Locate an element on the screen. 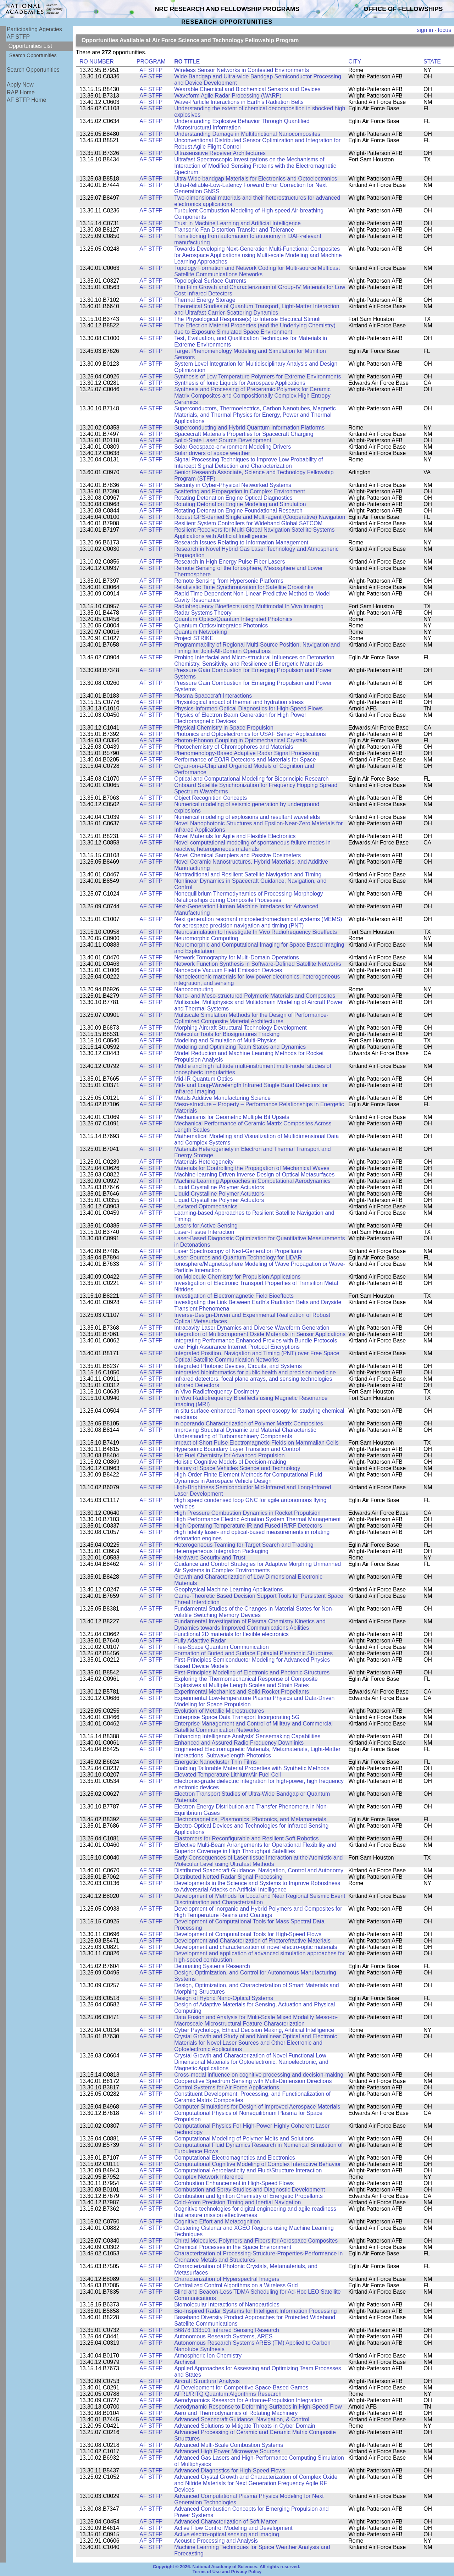 The image size is (454, 2576). PROGRAM is located at coordinates (151, 62).